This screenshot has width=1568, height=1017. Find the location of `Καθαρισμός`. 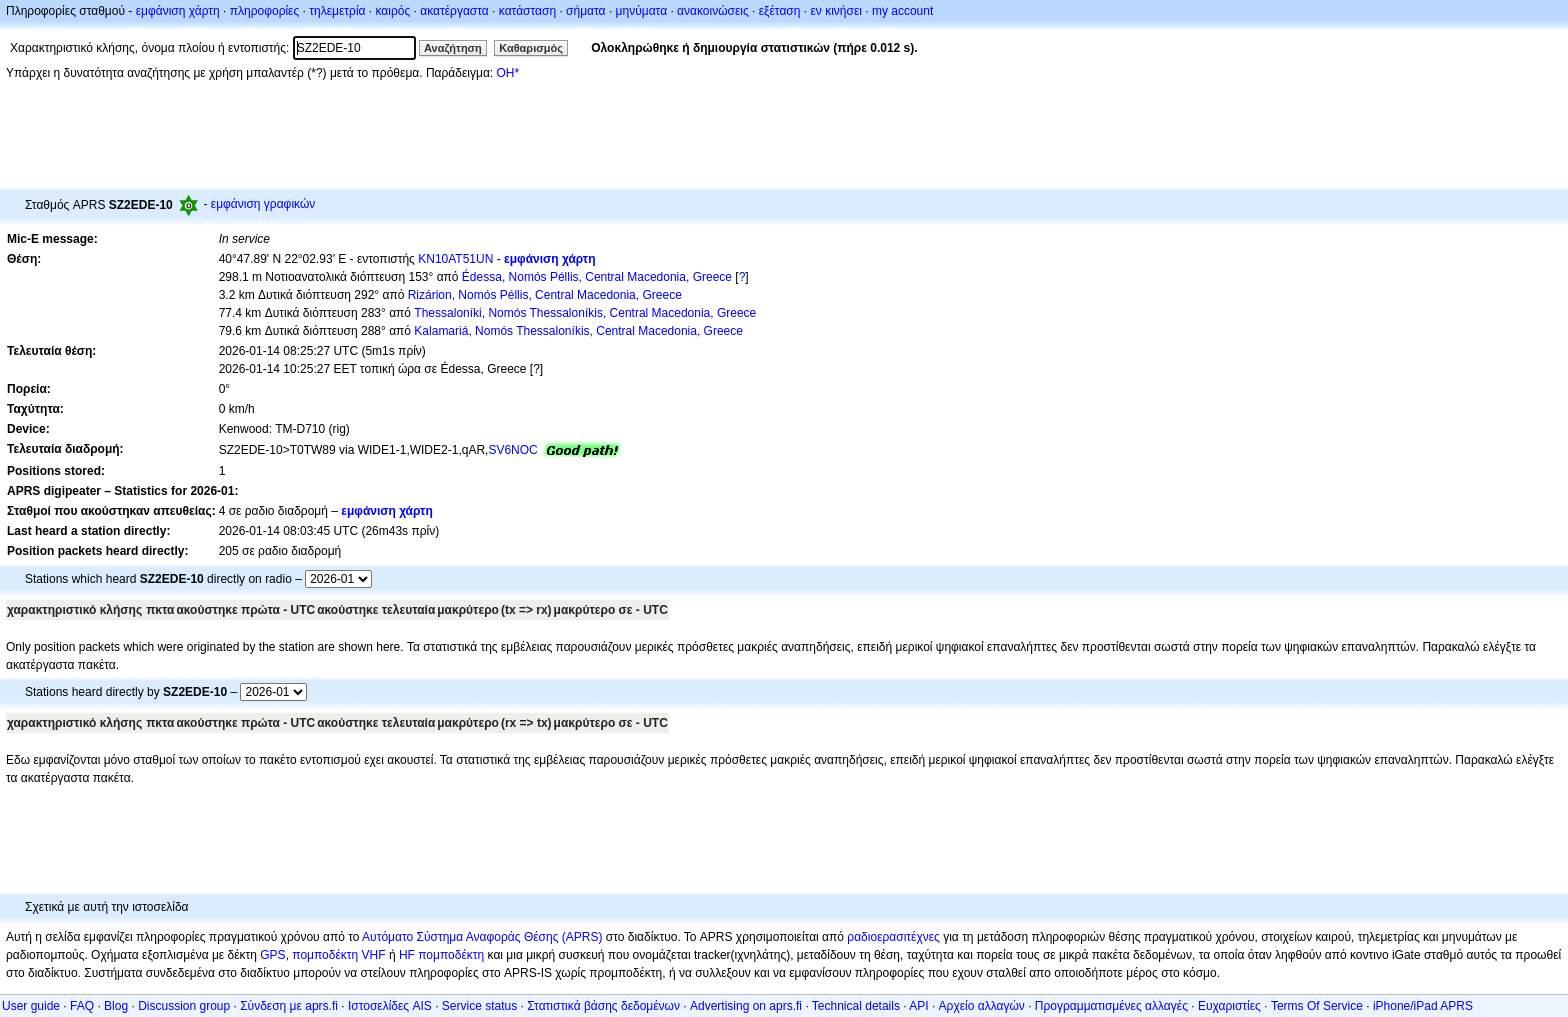

Καθαρισμός is located at coordinates (531, 48).